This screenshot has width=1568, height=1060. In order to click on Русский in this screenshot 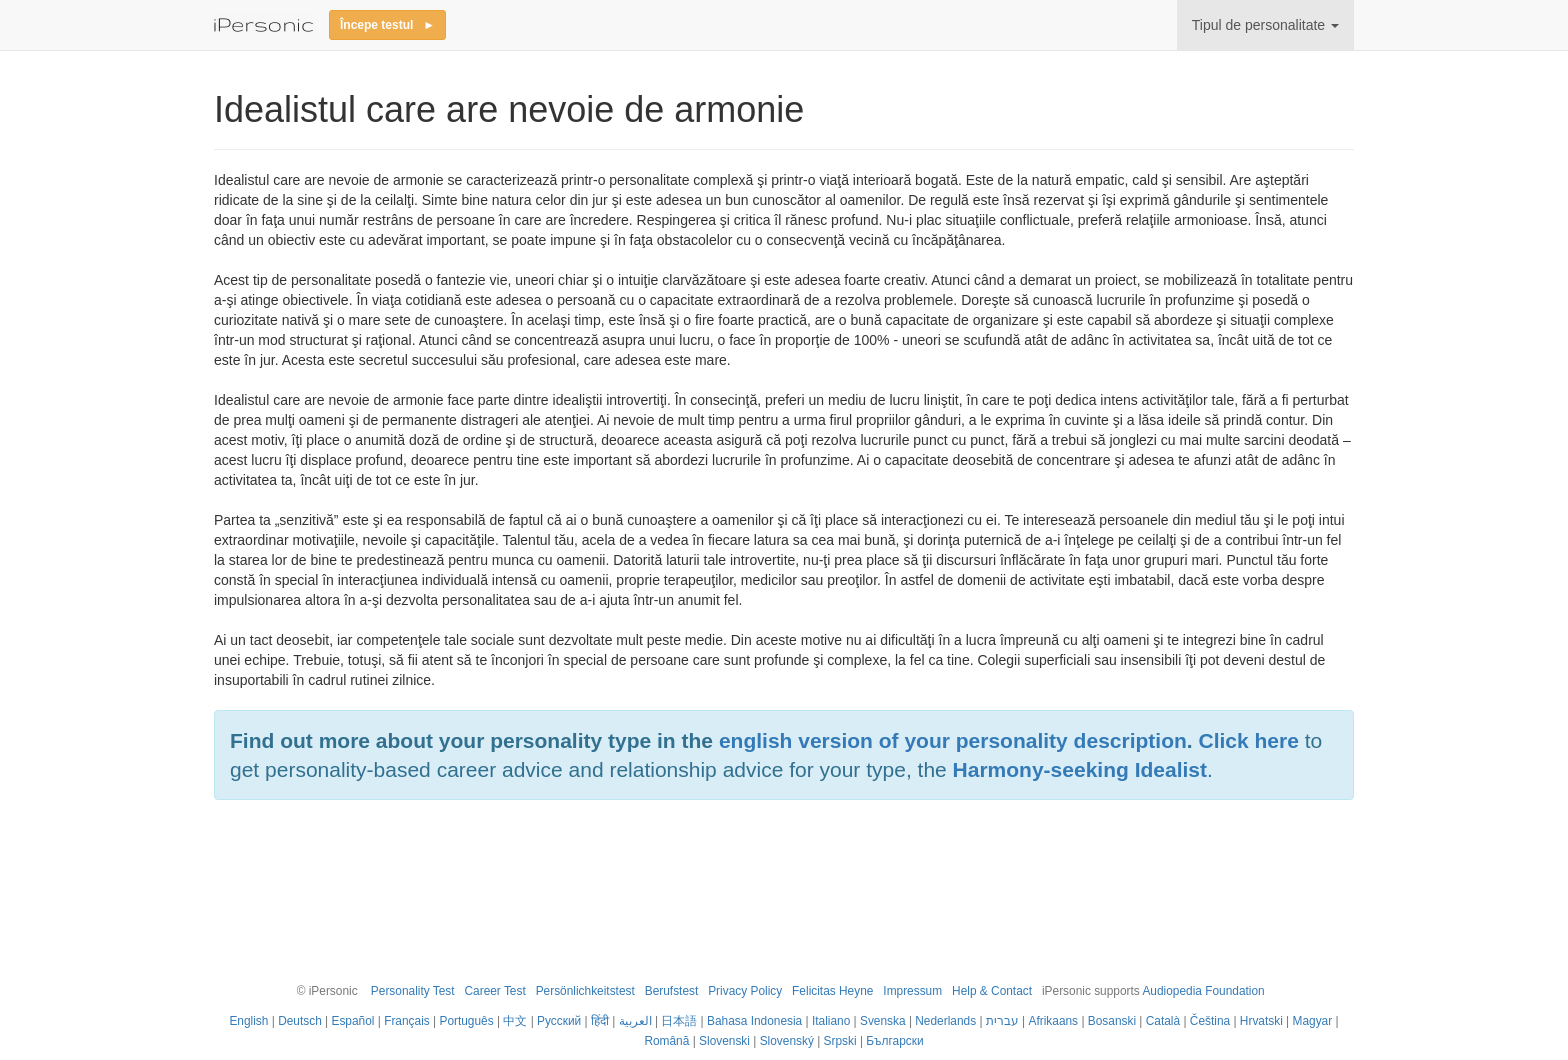, I will do `click(559, 1021)`.